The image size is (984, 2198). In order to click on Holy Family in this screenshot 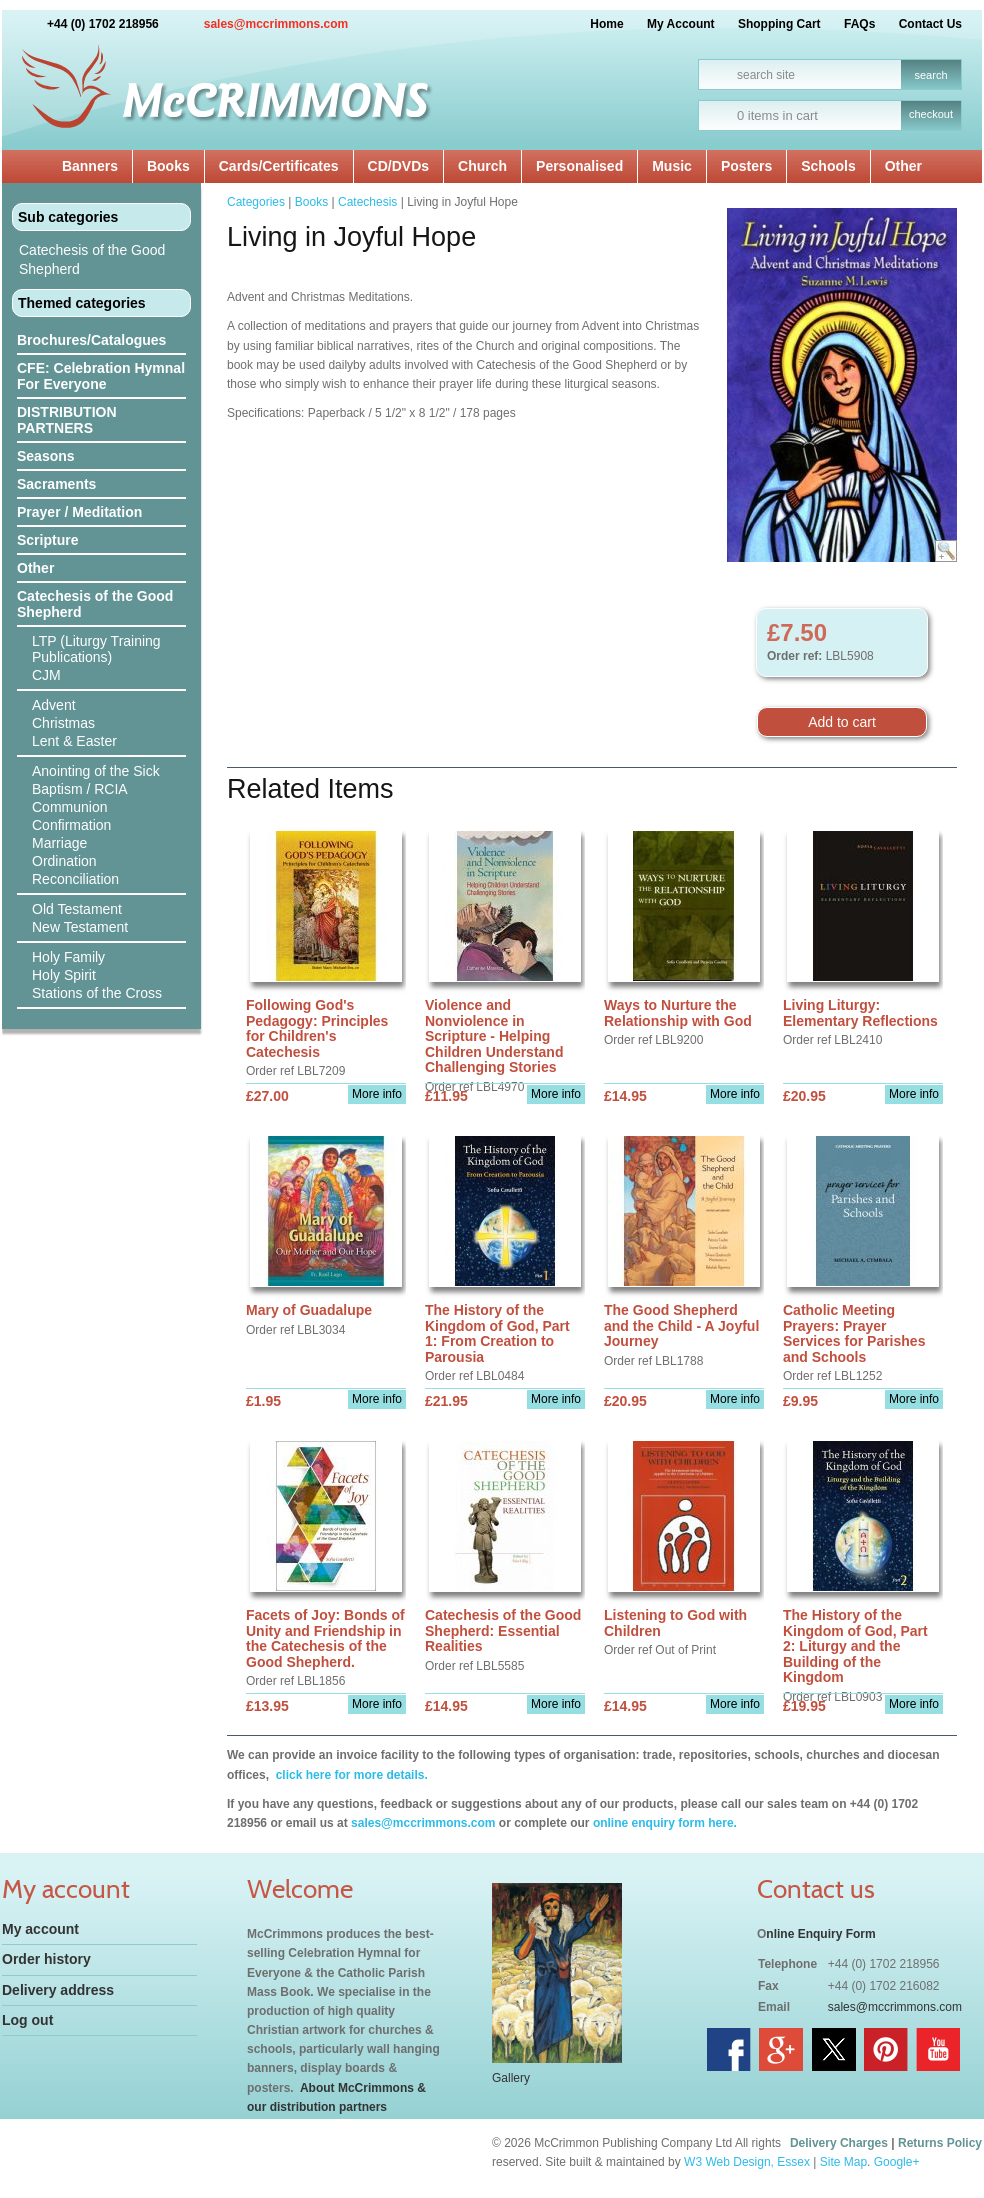, I will do `click(68, 957)`.